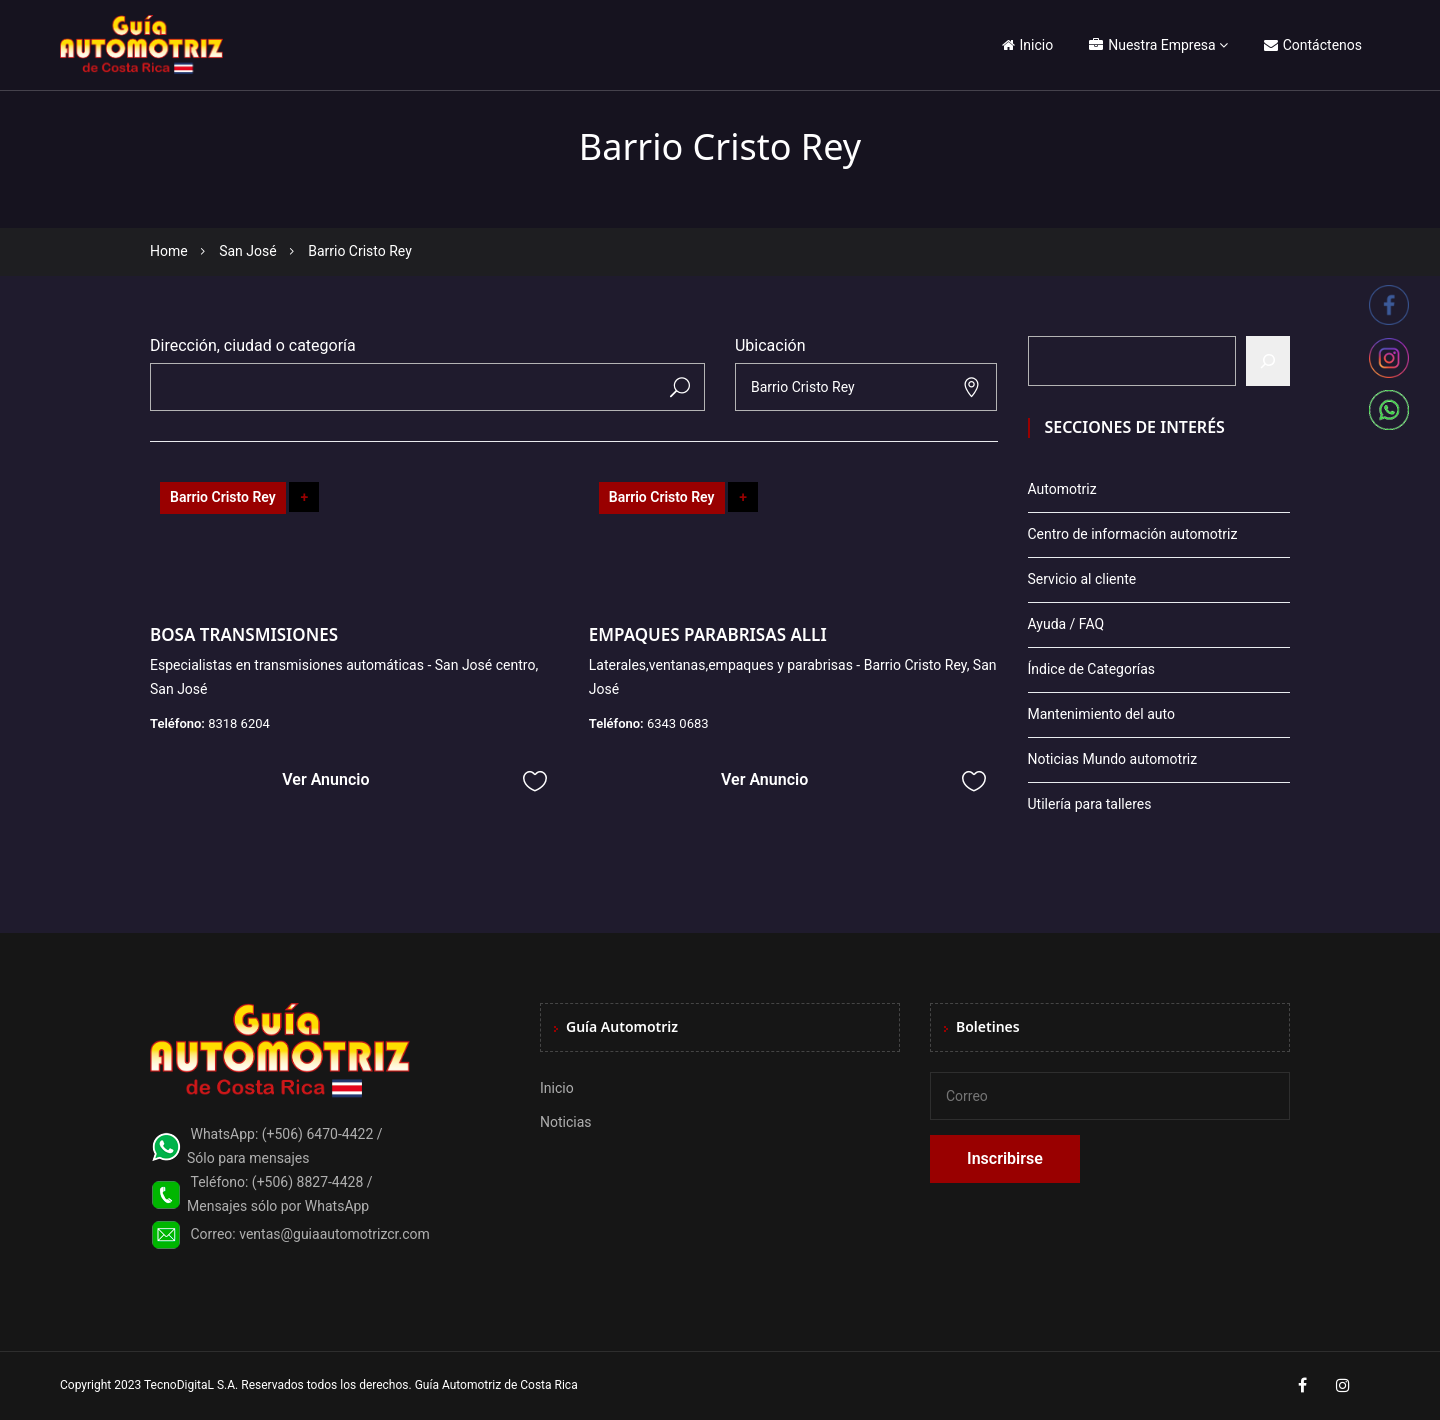 The width and height of the screenshot is (1440, 1420). What do you see at coordinates (248, 251) in the screenshot?
I see `San José` at bounding box center [248, 251].